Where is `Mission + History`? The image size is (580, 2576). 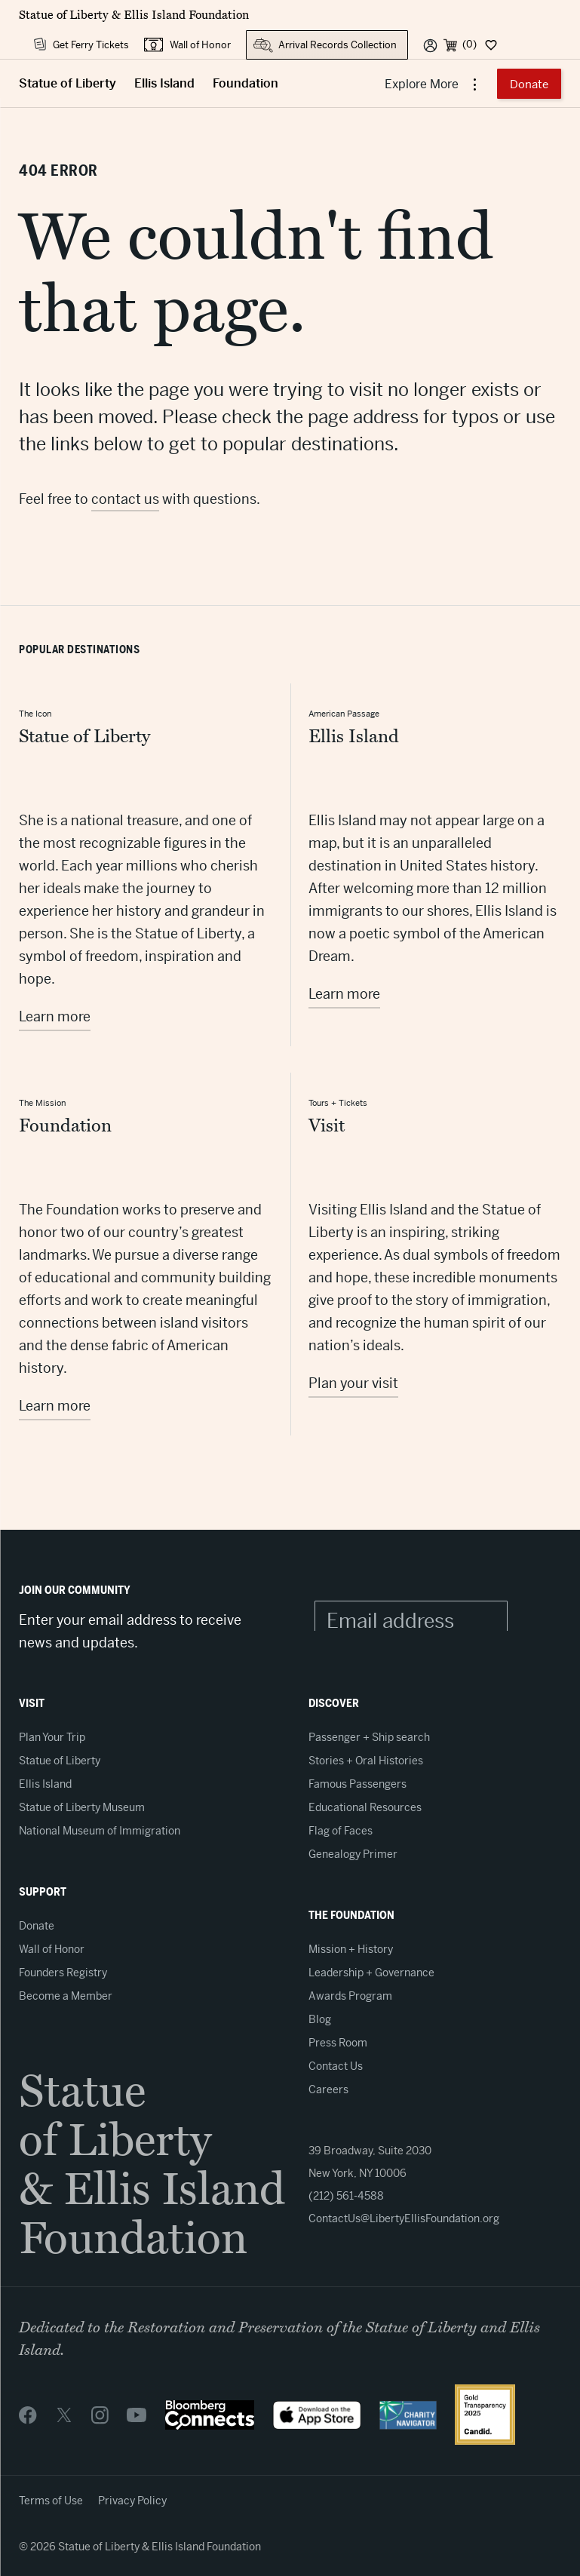 Mission + History is located at coordinates (350, 1949).